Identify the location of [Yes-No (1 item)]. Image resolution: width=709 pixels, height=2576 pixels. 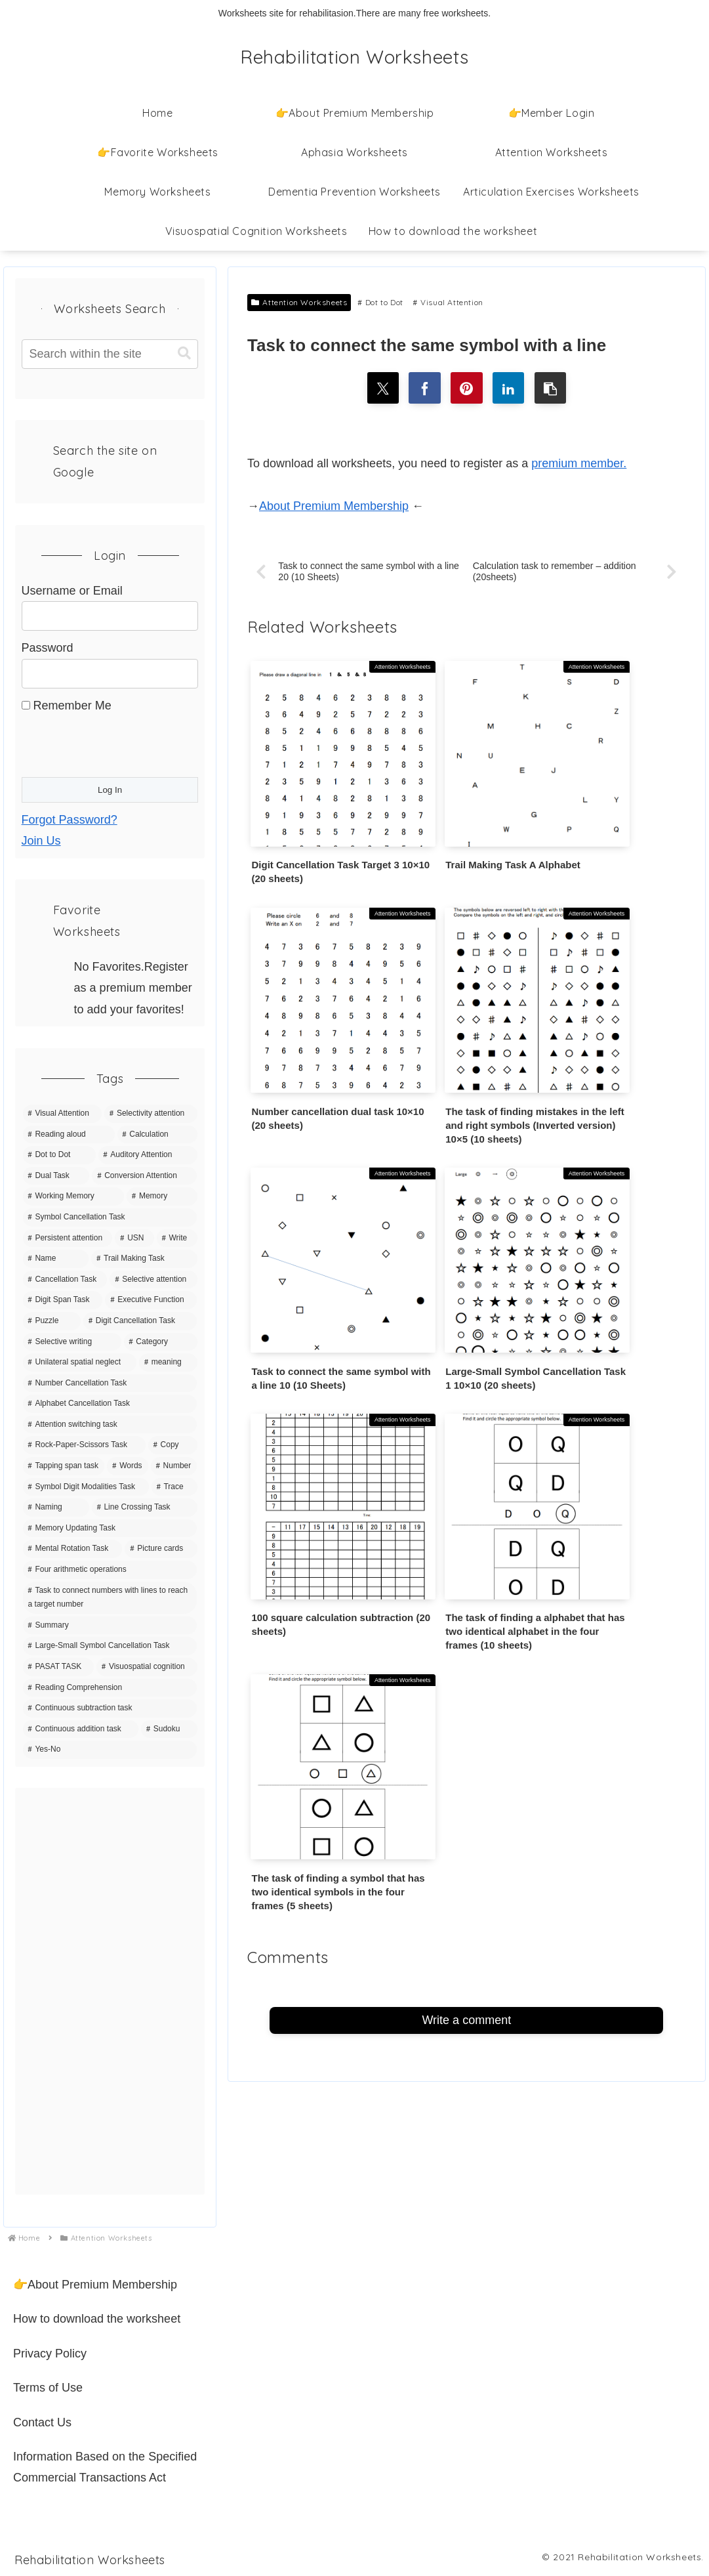
(110, 1750).